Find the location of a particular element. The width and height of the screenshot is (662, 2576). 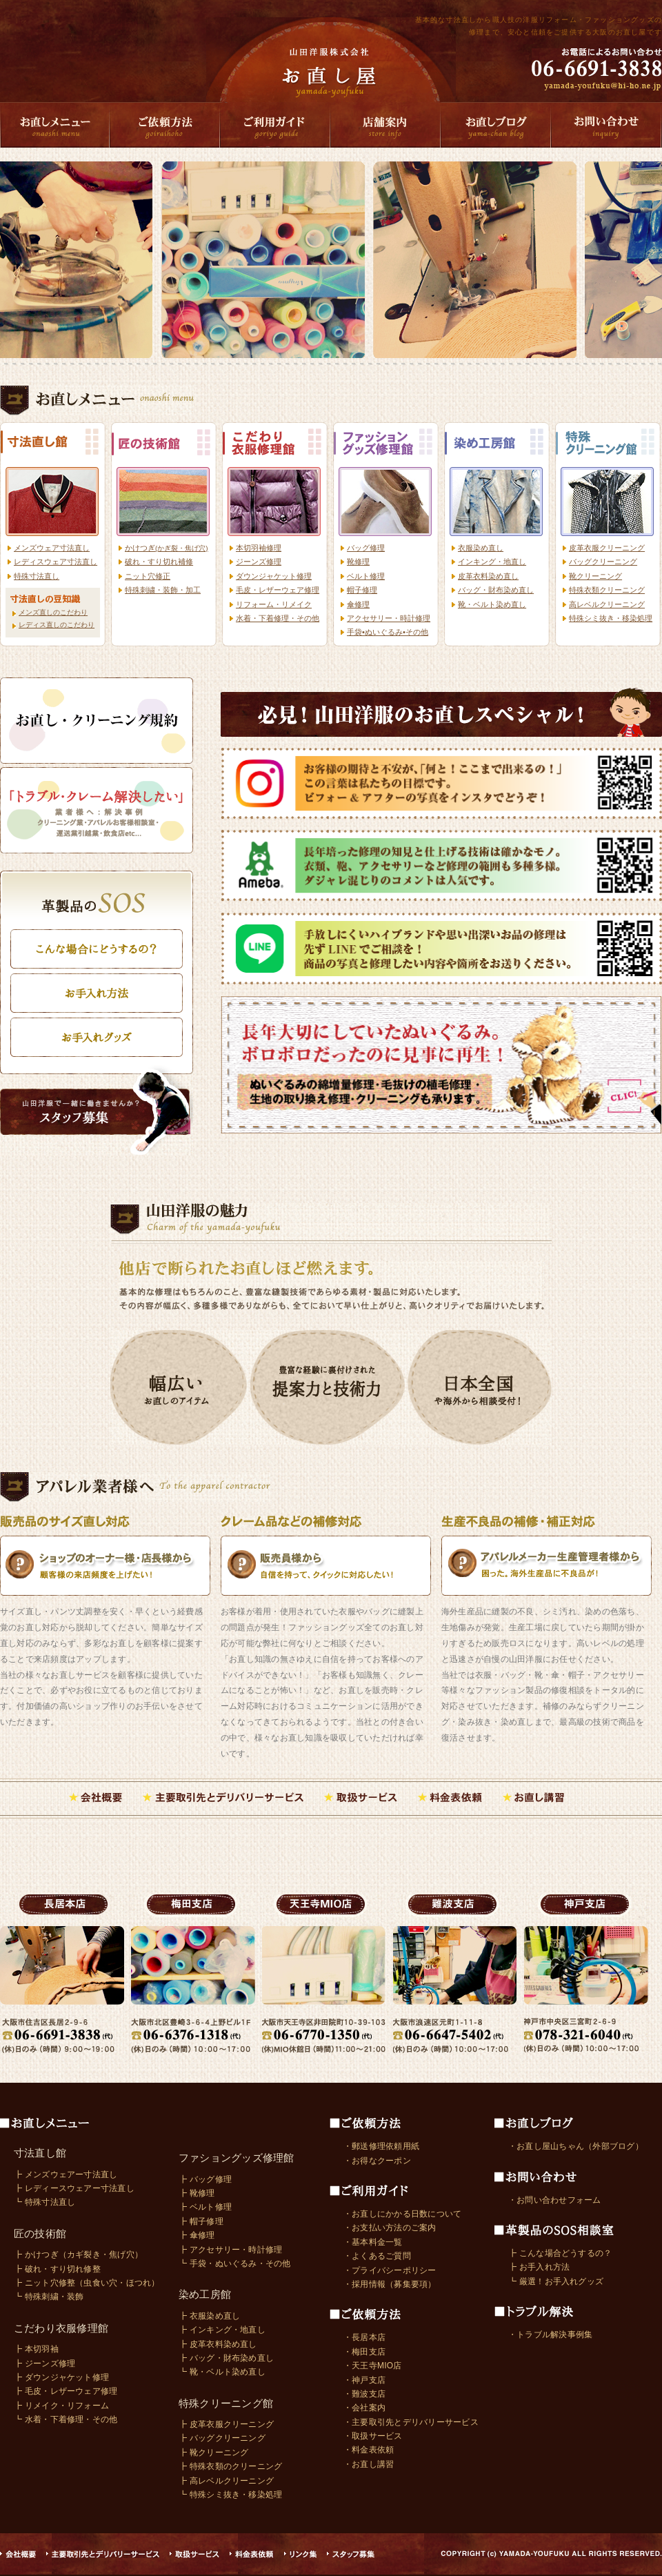

┣ ベルト修理 is located at coordinates (205, 2207).